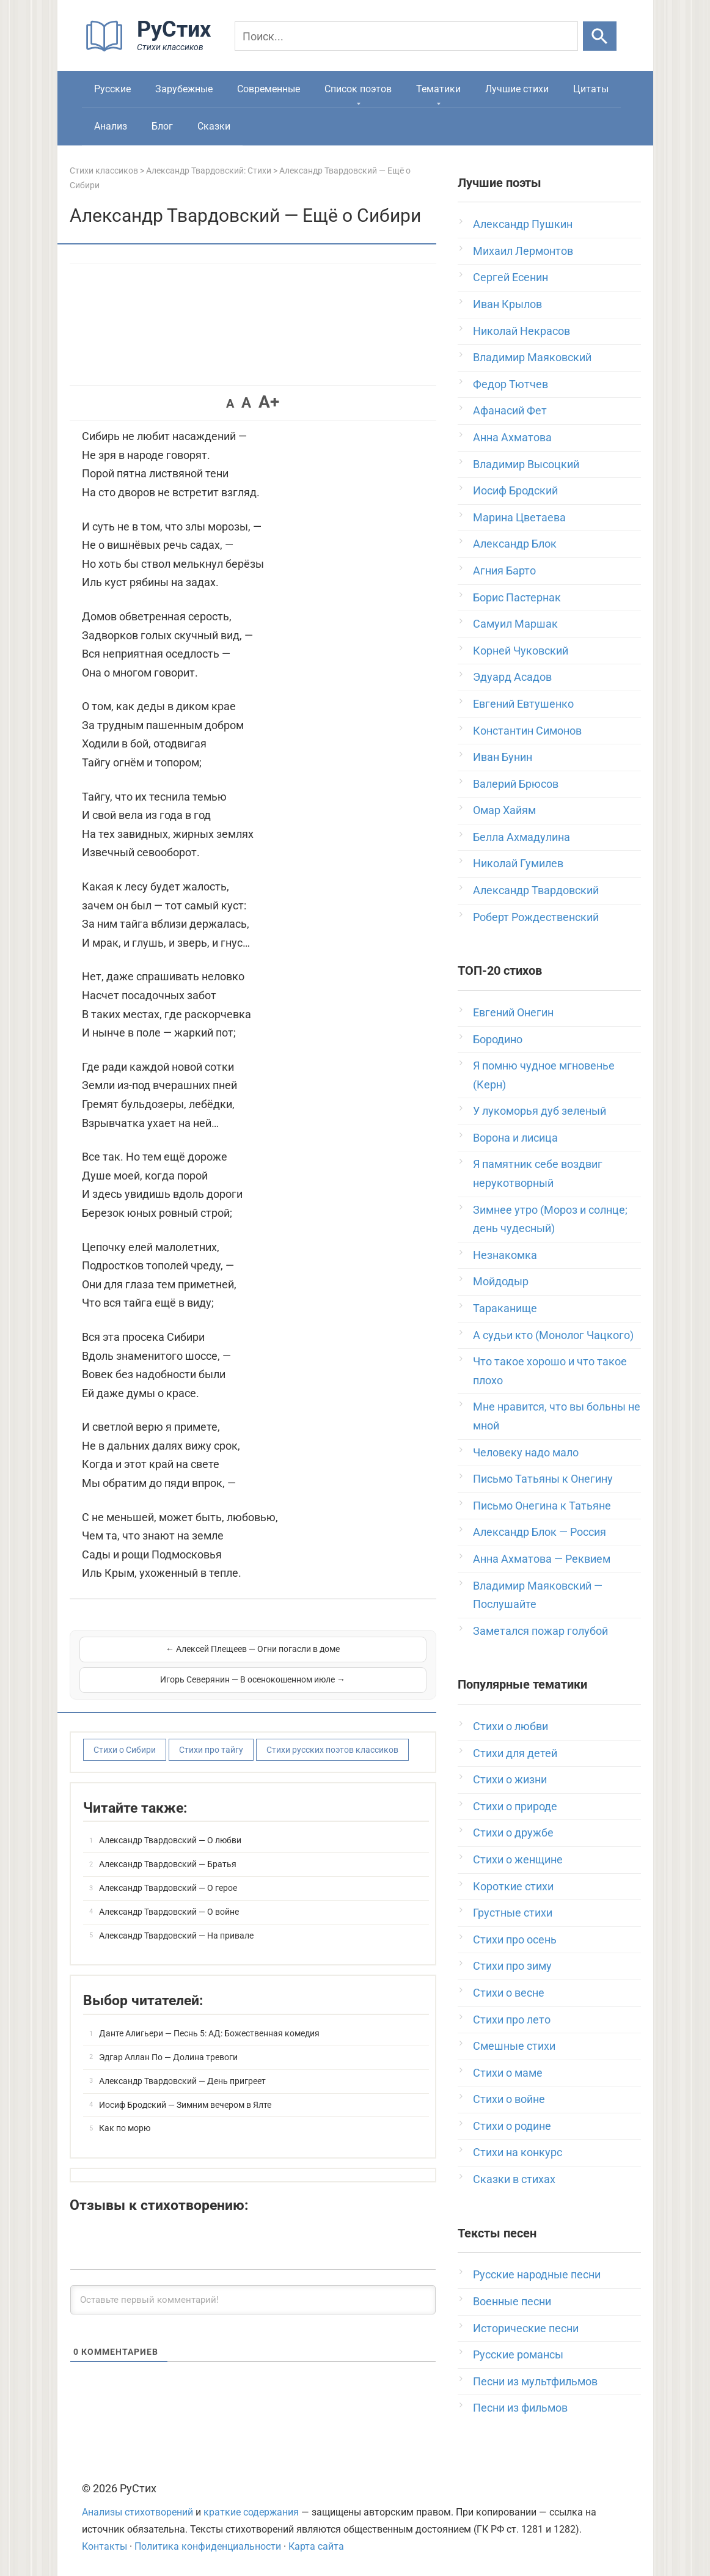  I want to click on A [button], so click(230, 403).